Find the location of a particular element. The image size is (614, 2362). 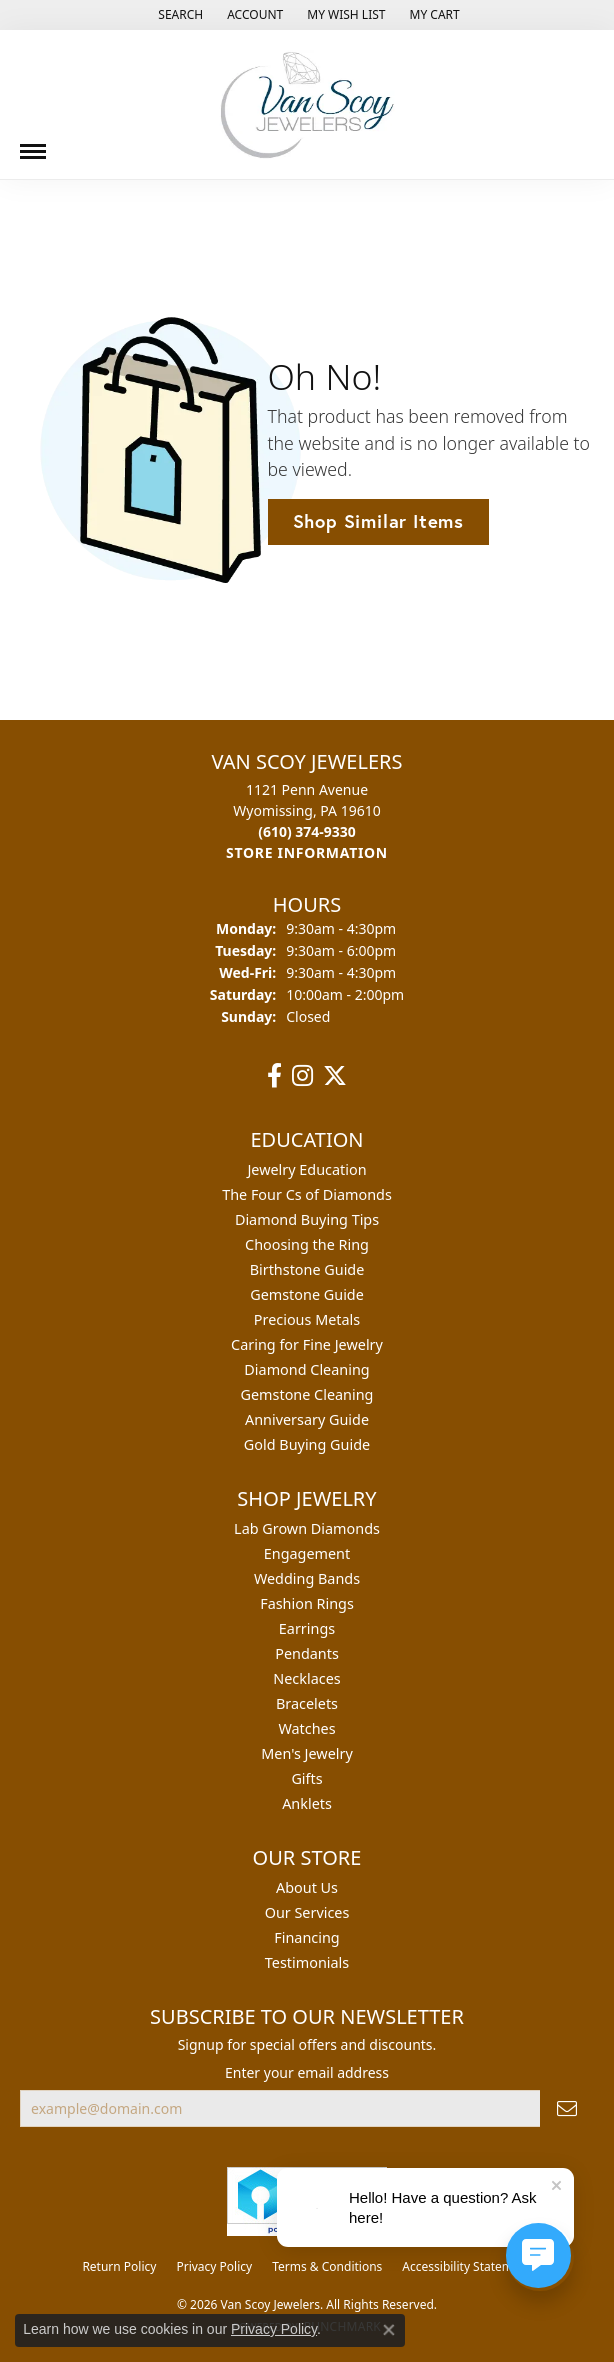

Anniversary Guide [menuitem] is located at coordinates (307, 1419).